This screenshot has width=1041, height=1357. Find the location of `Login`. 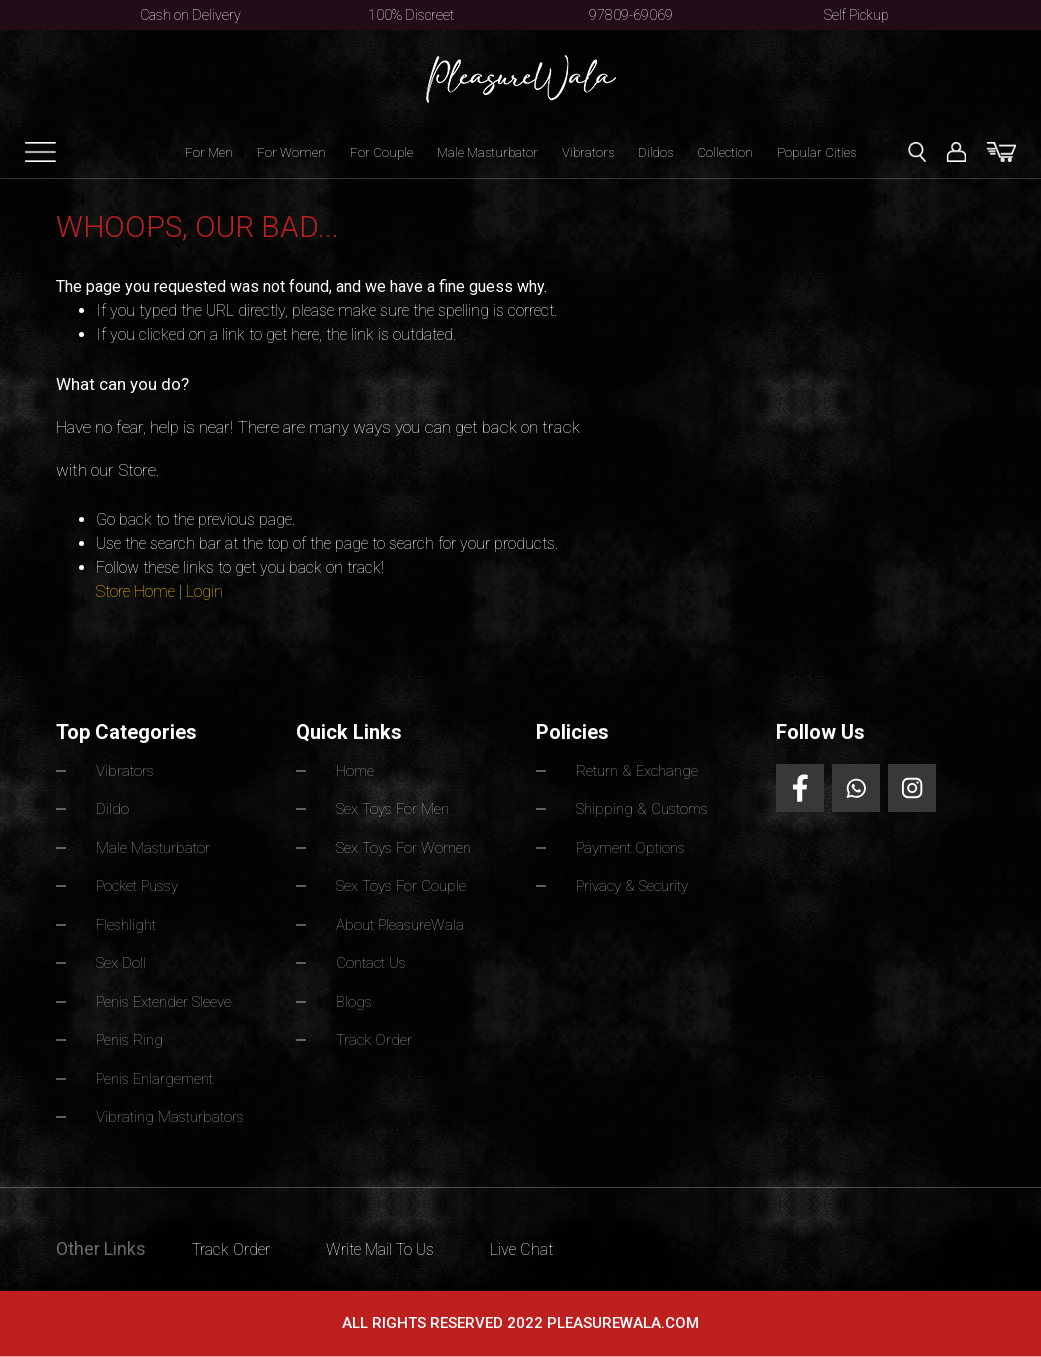

Login is located at coordinates (204, 591).